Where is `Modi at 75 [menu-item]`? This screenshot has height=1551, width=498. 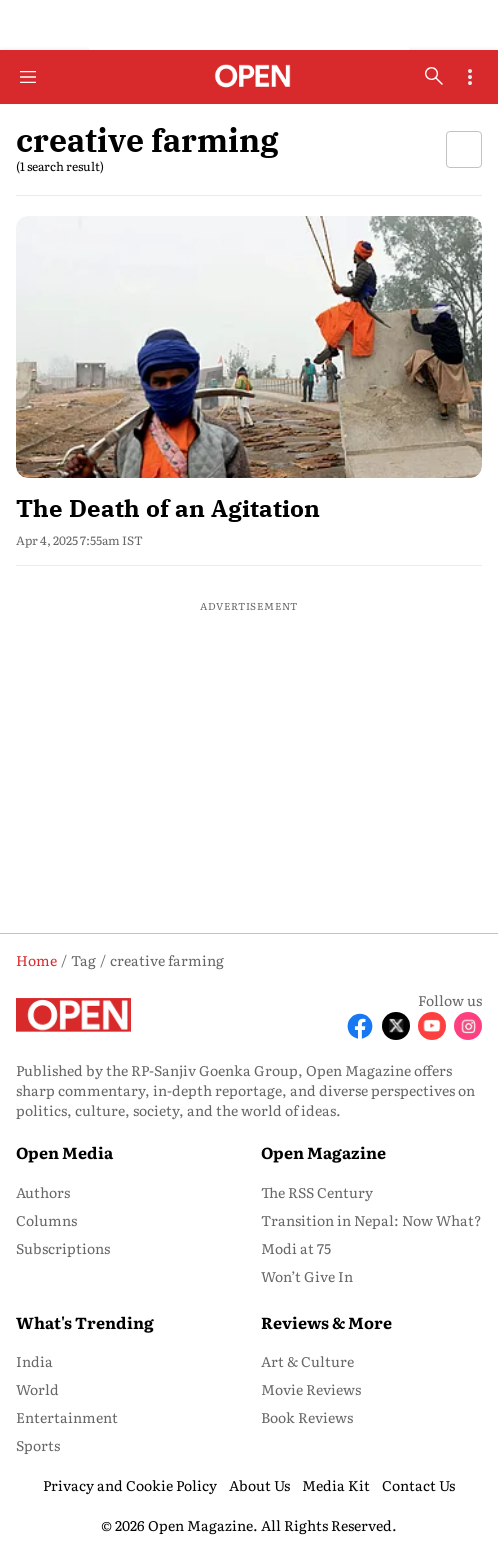
Modi at 75 [menu-item] is located at coordinates (296, 1248).